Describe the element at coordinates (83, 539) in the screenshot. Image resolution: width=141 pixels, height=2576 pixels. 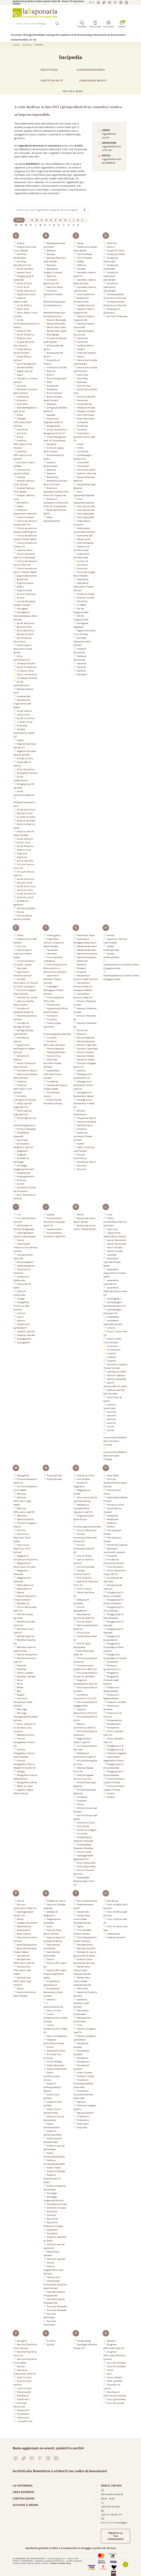
I see `Ubiquinone` at that location.